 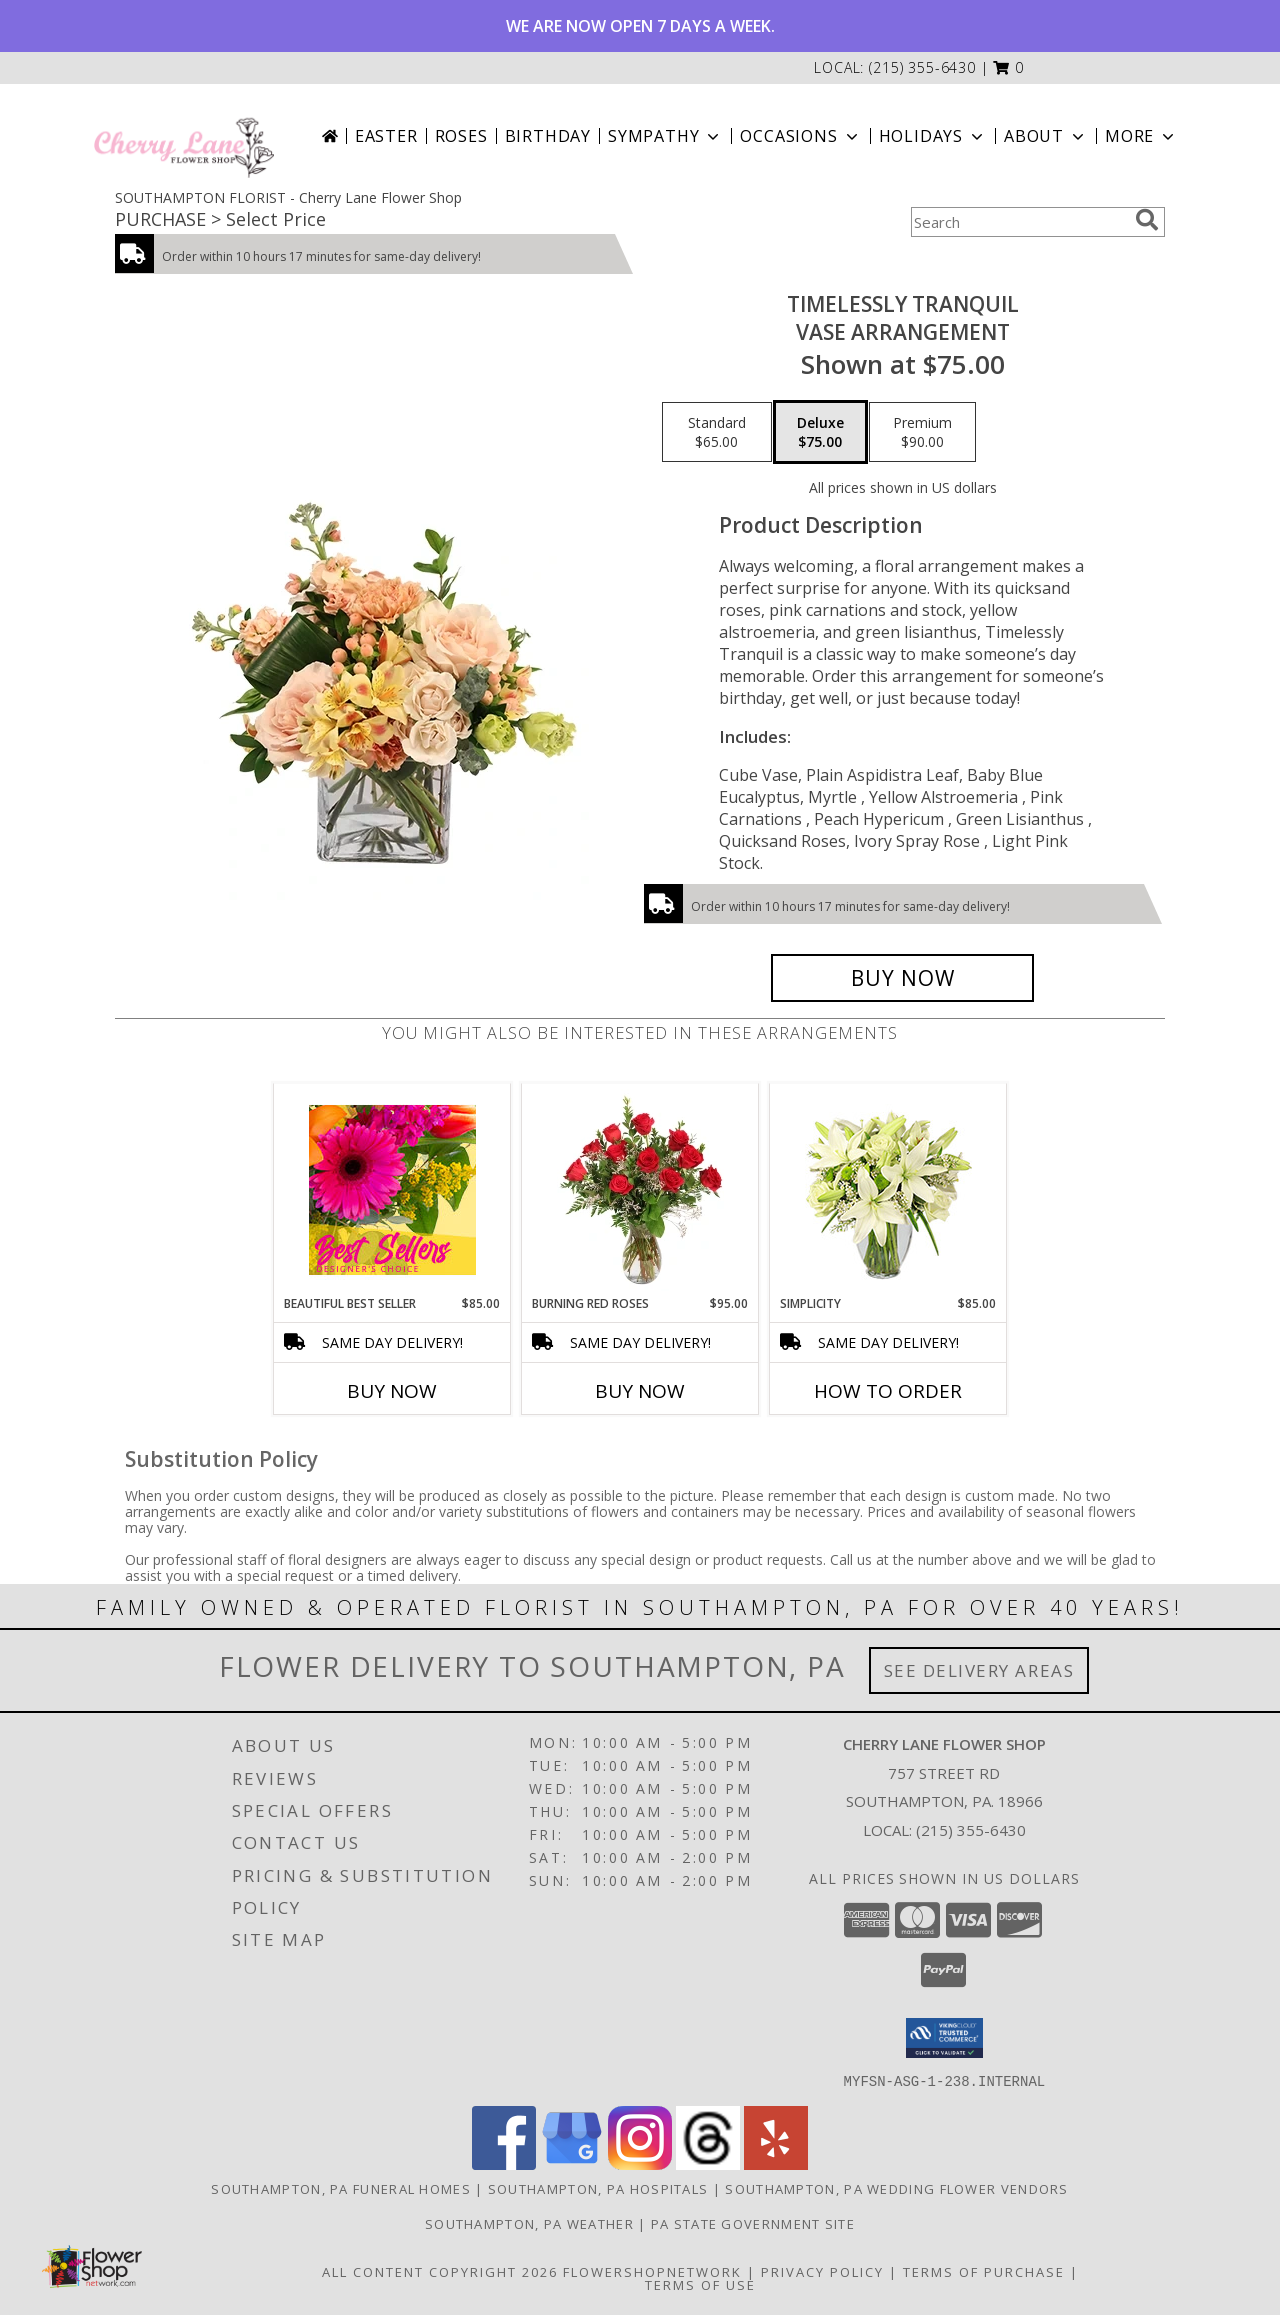 What do you see at coordinates (504, 2163) in the screenshot?
I see `[View our Facebook]` at bounding box center [504, 2163].